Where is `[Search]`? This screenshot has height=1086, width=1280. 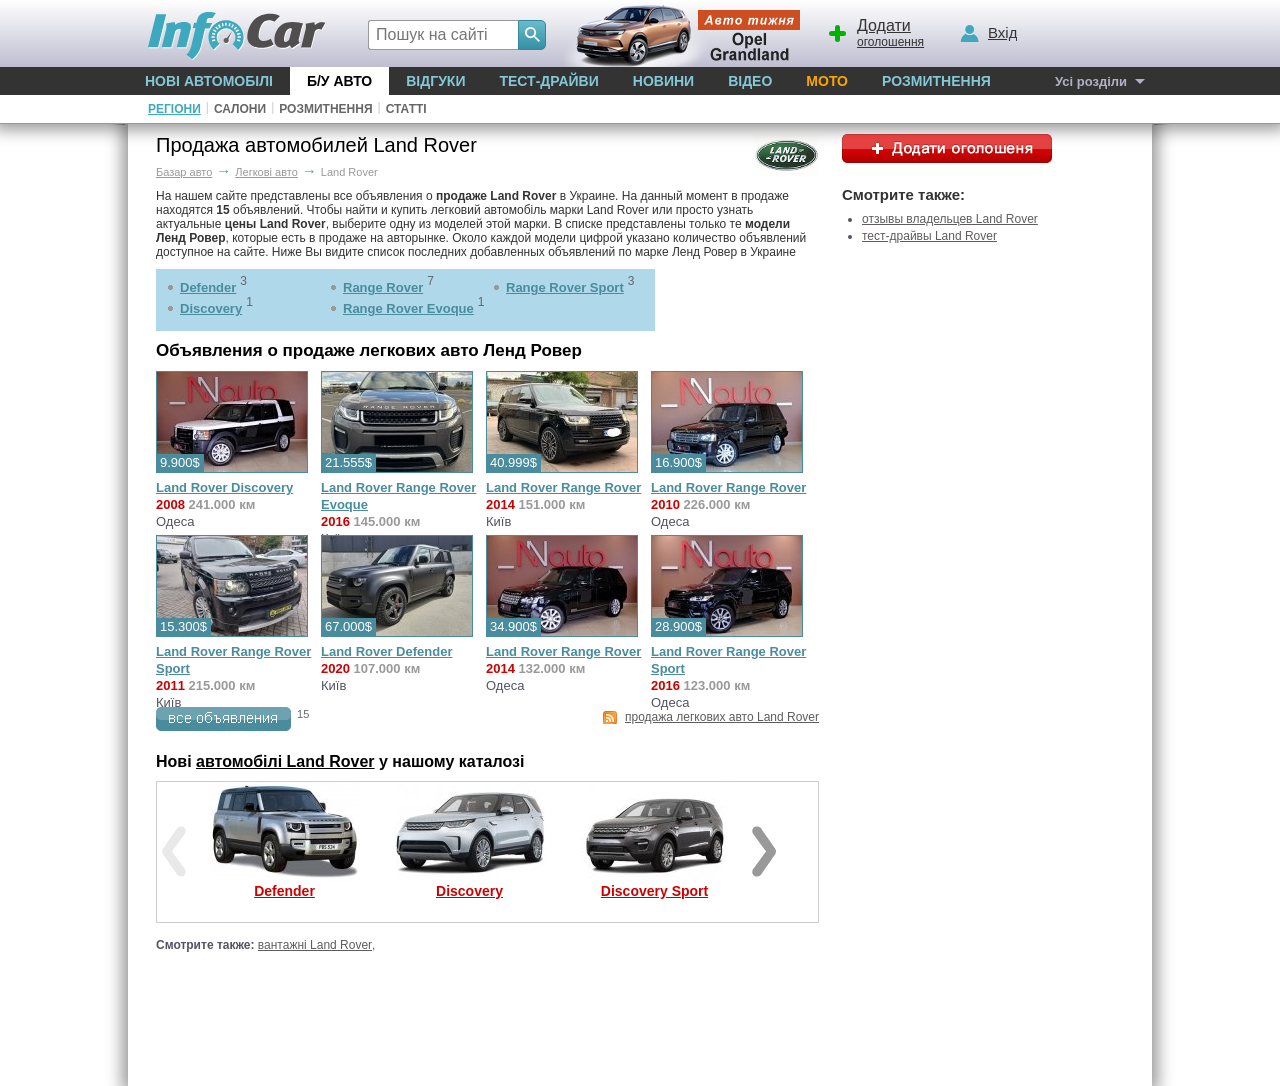 [Search] is located at coordinates (532, 35).